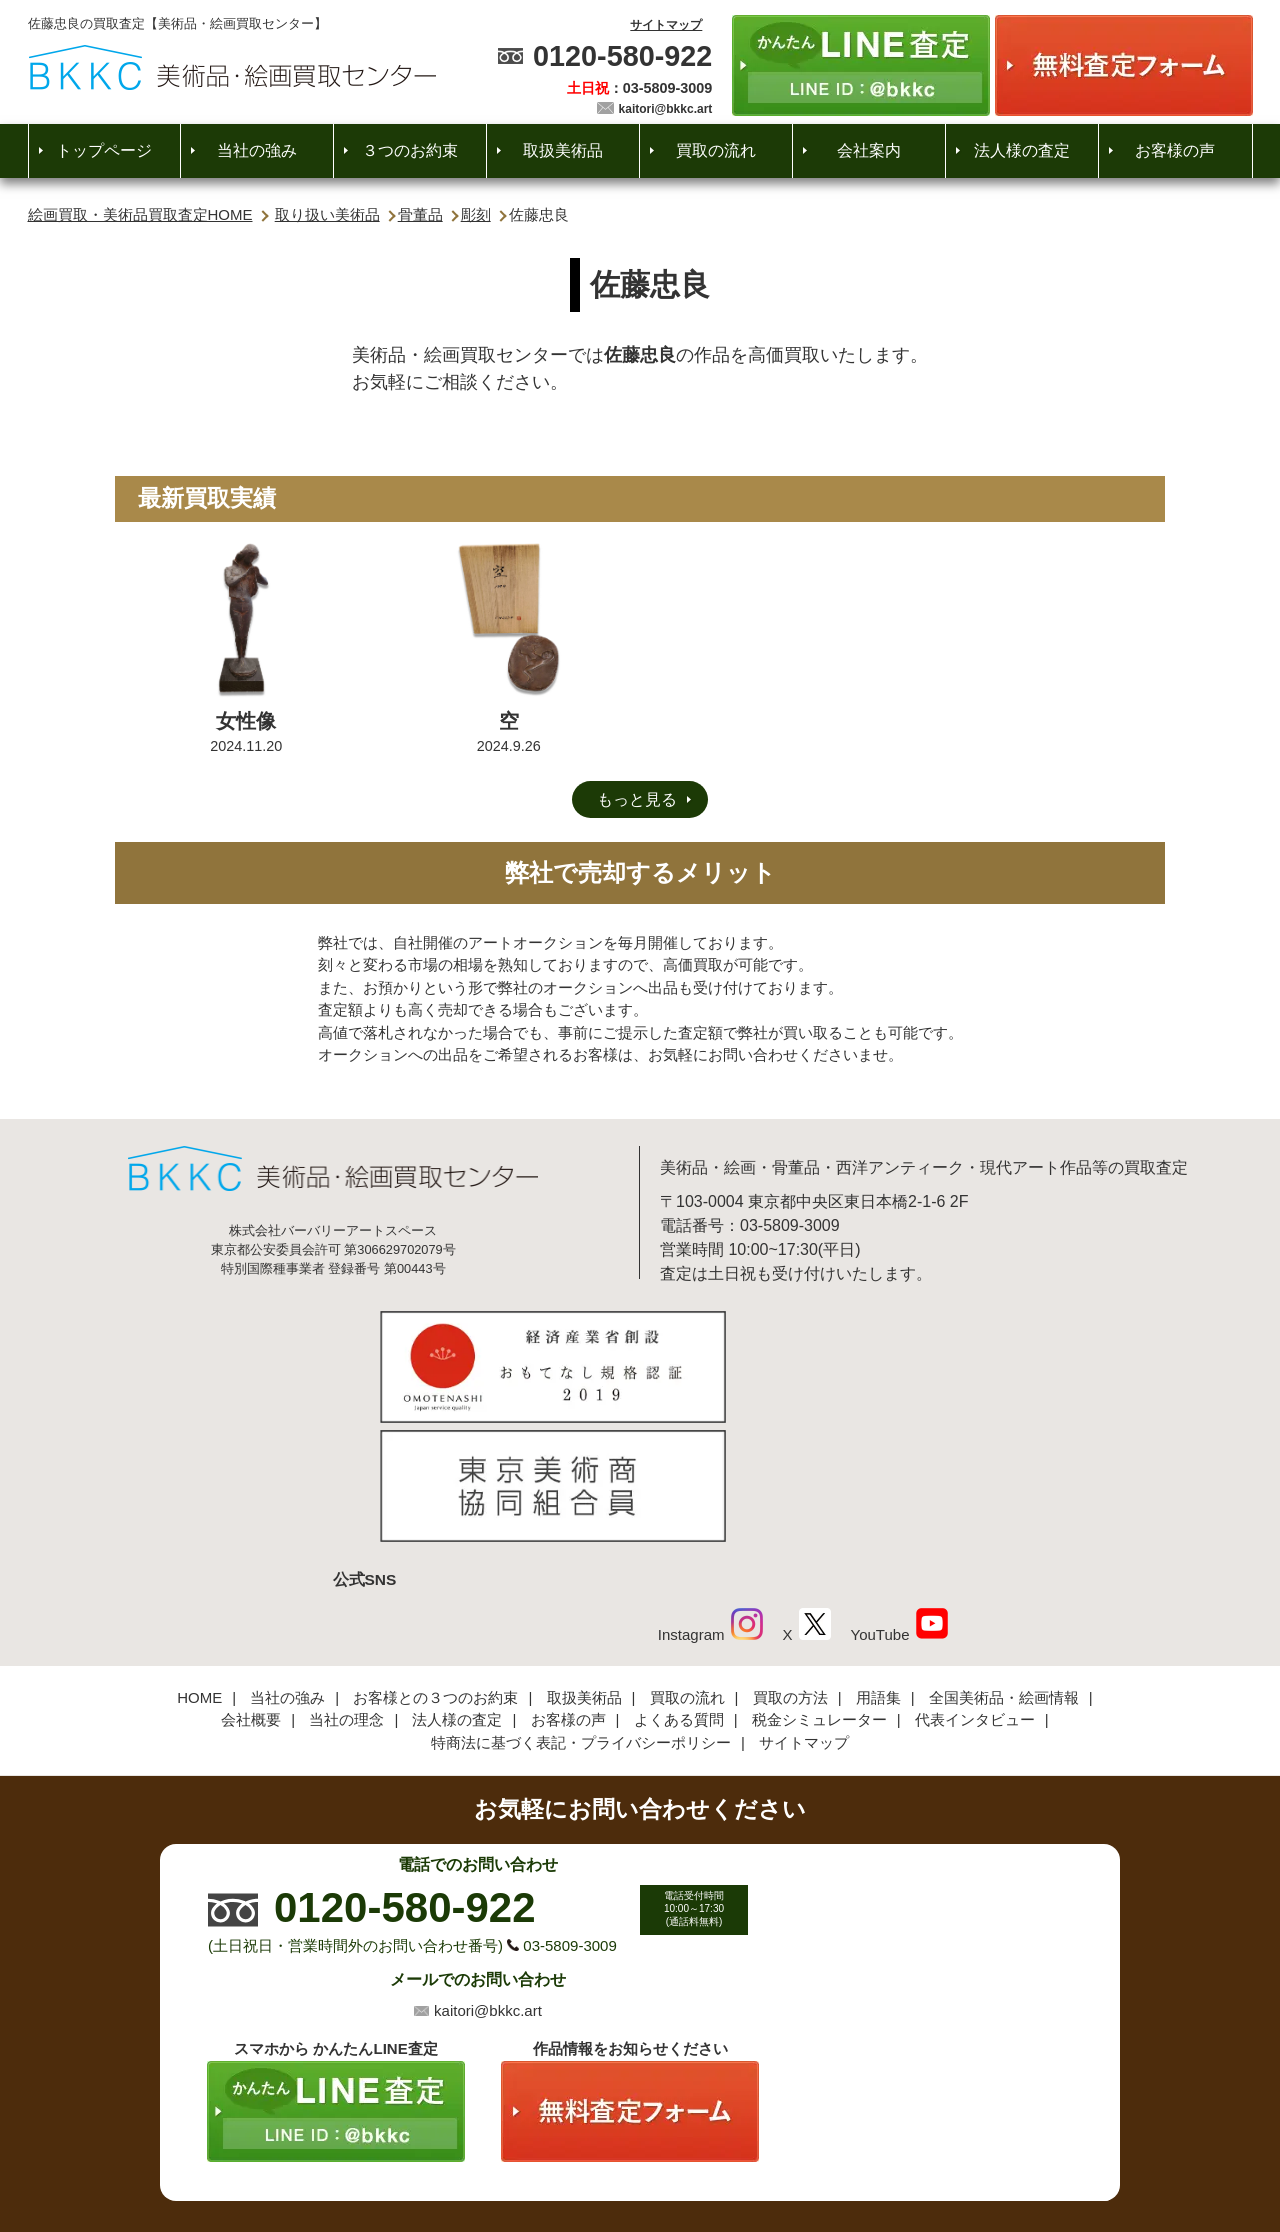  What do you see at coordinates (606, 2156) in the screenshot?
I see `美術品・絵画買取センター` at bounding box center [606, 2156].